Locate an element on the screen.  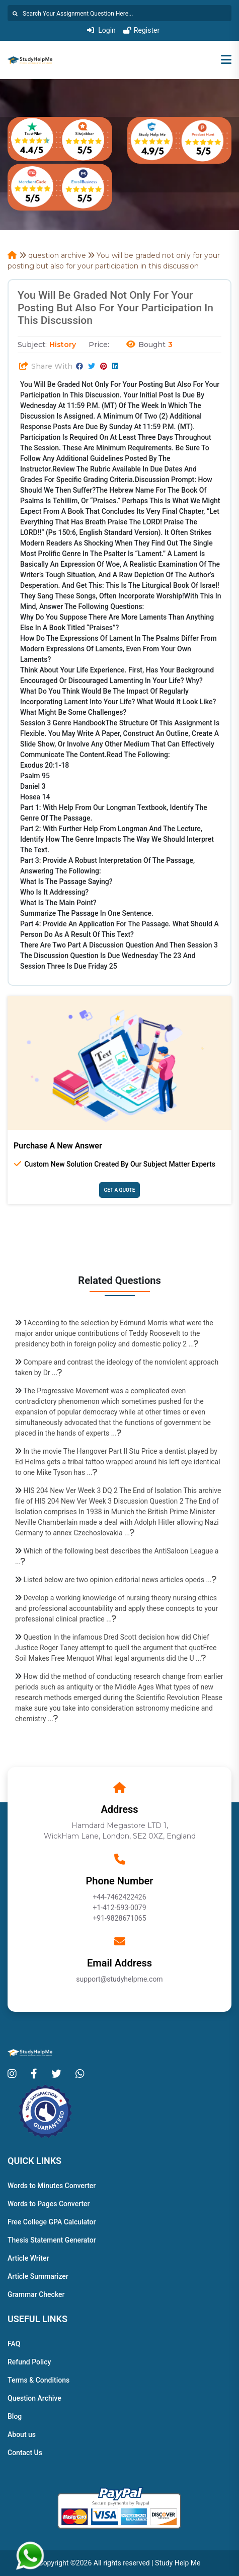
+91-9828671065 is located at coordinates (119, 1918).